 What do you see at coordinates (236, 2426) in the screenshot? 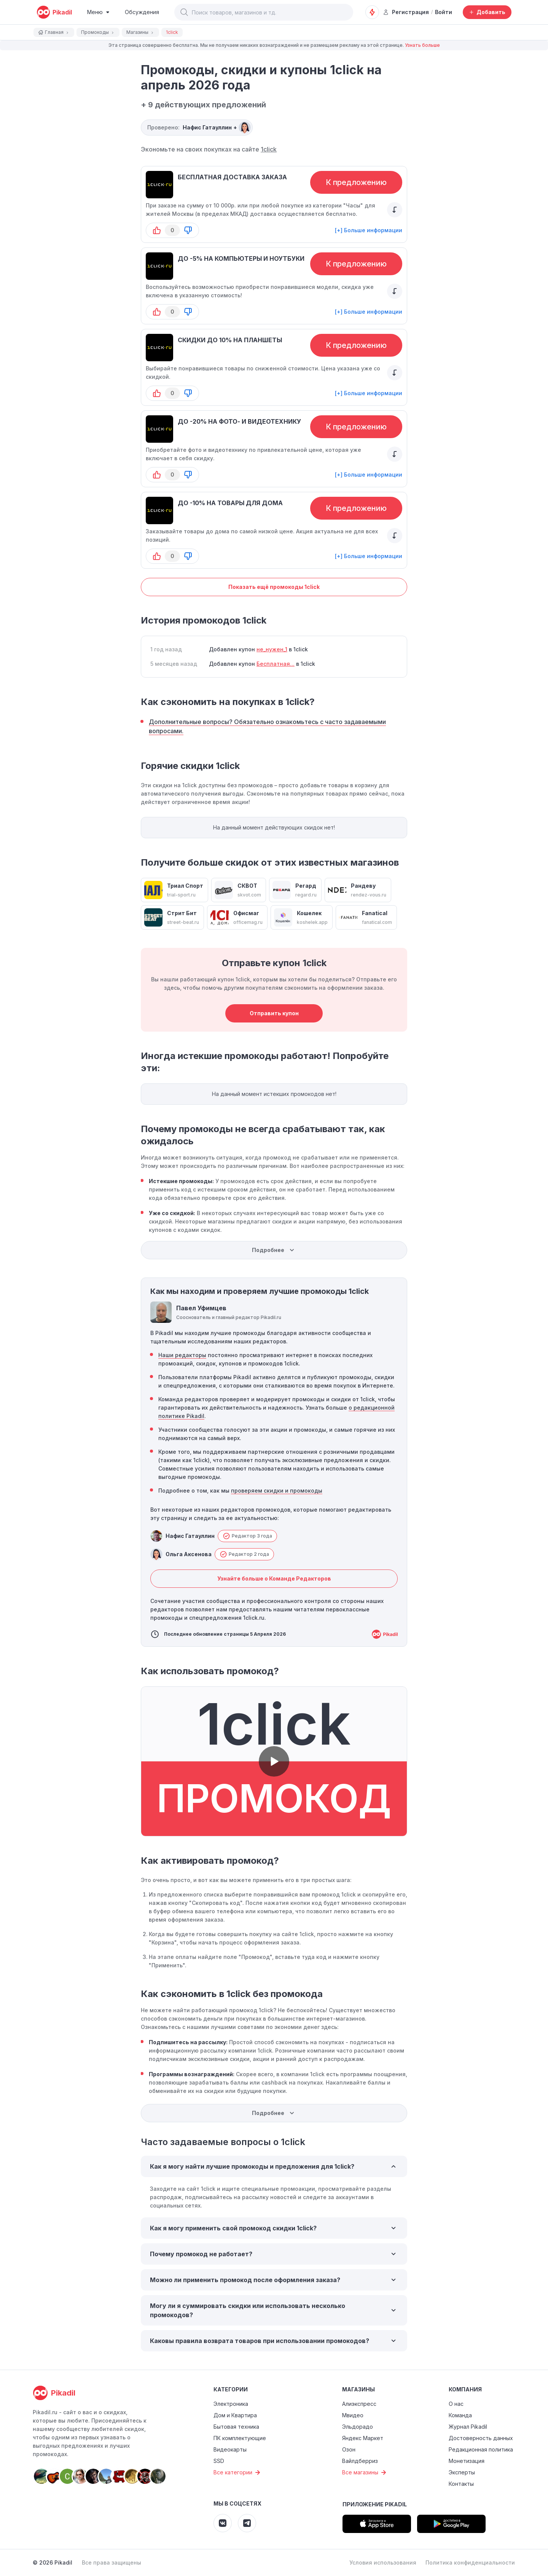
I see `Бытовая техника` at bounding box center [236, 2426].